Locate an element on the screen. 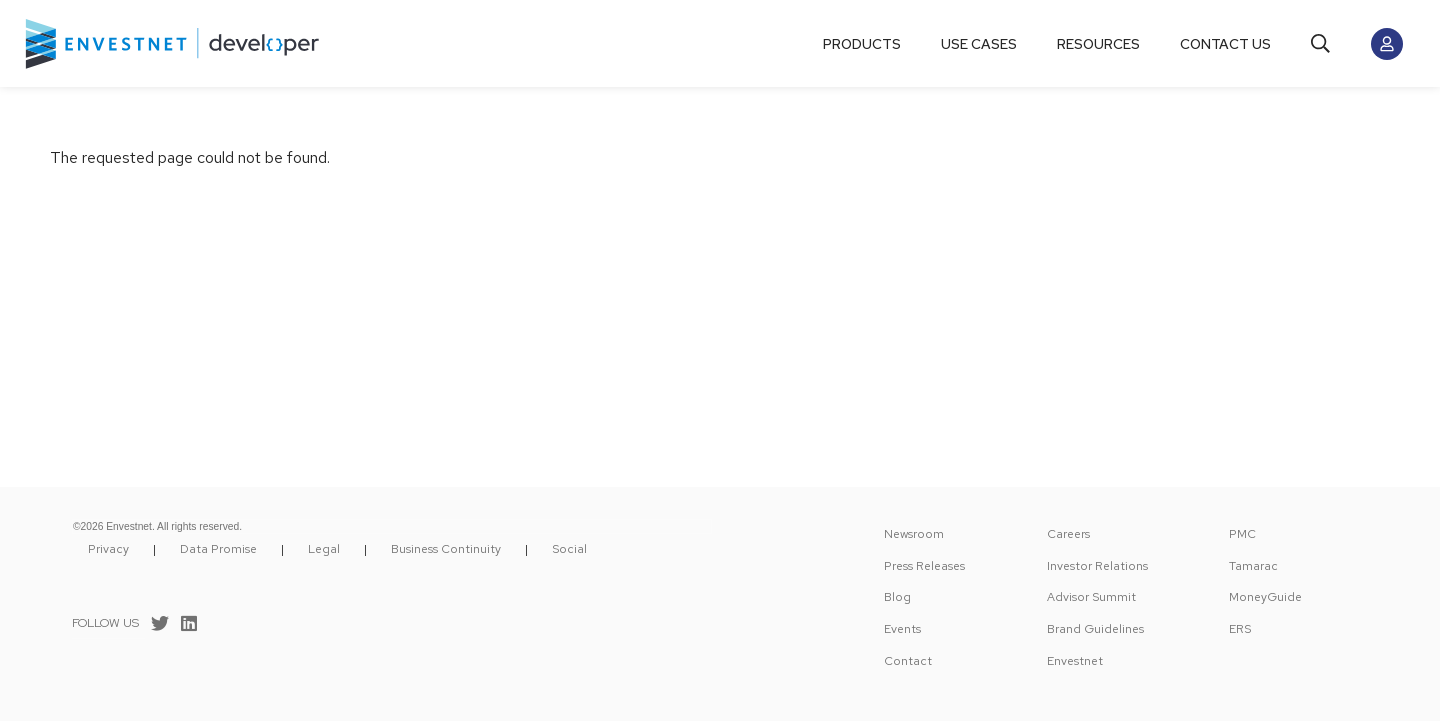 The height and width of the screenshot is (721, 1440). Business Continuity is located at coordinates (446, 549).